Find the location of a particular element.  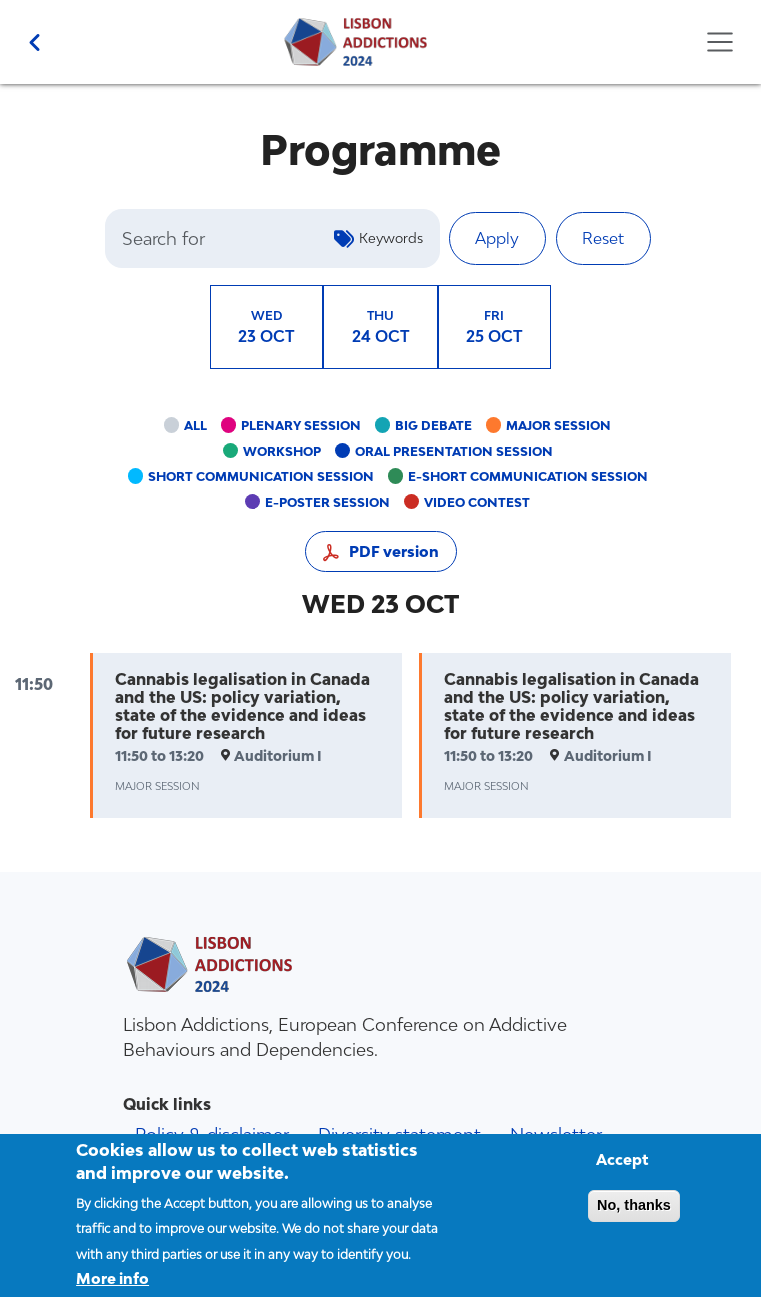

Diversity statement is located at coordinates (399, 1134).